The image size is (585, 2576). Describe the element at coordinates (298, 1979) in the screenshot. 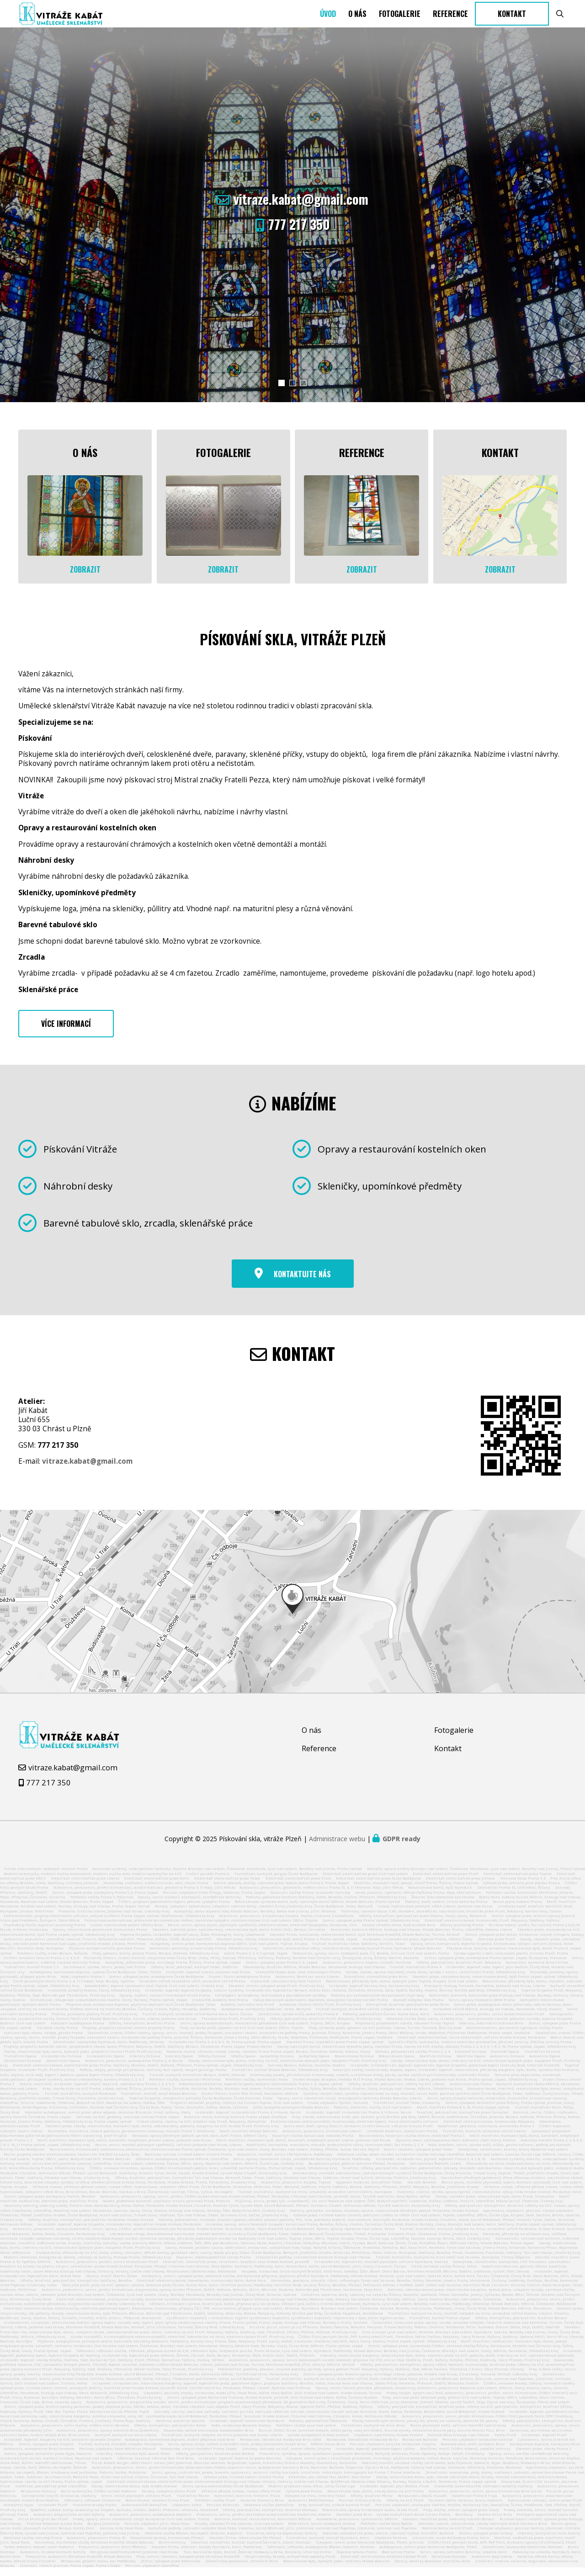

I see `Vrakoviště škoda, audi, seat, volkswagen Praha` at that location.